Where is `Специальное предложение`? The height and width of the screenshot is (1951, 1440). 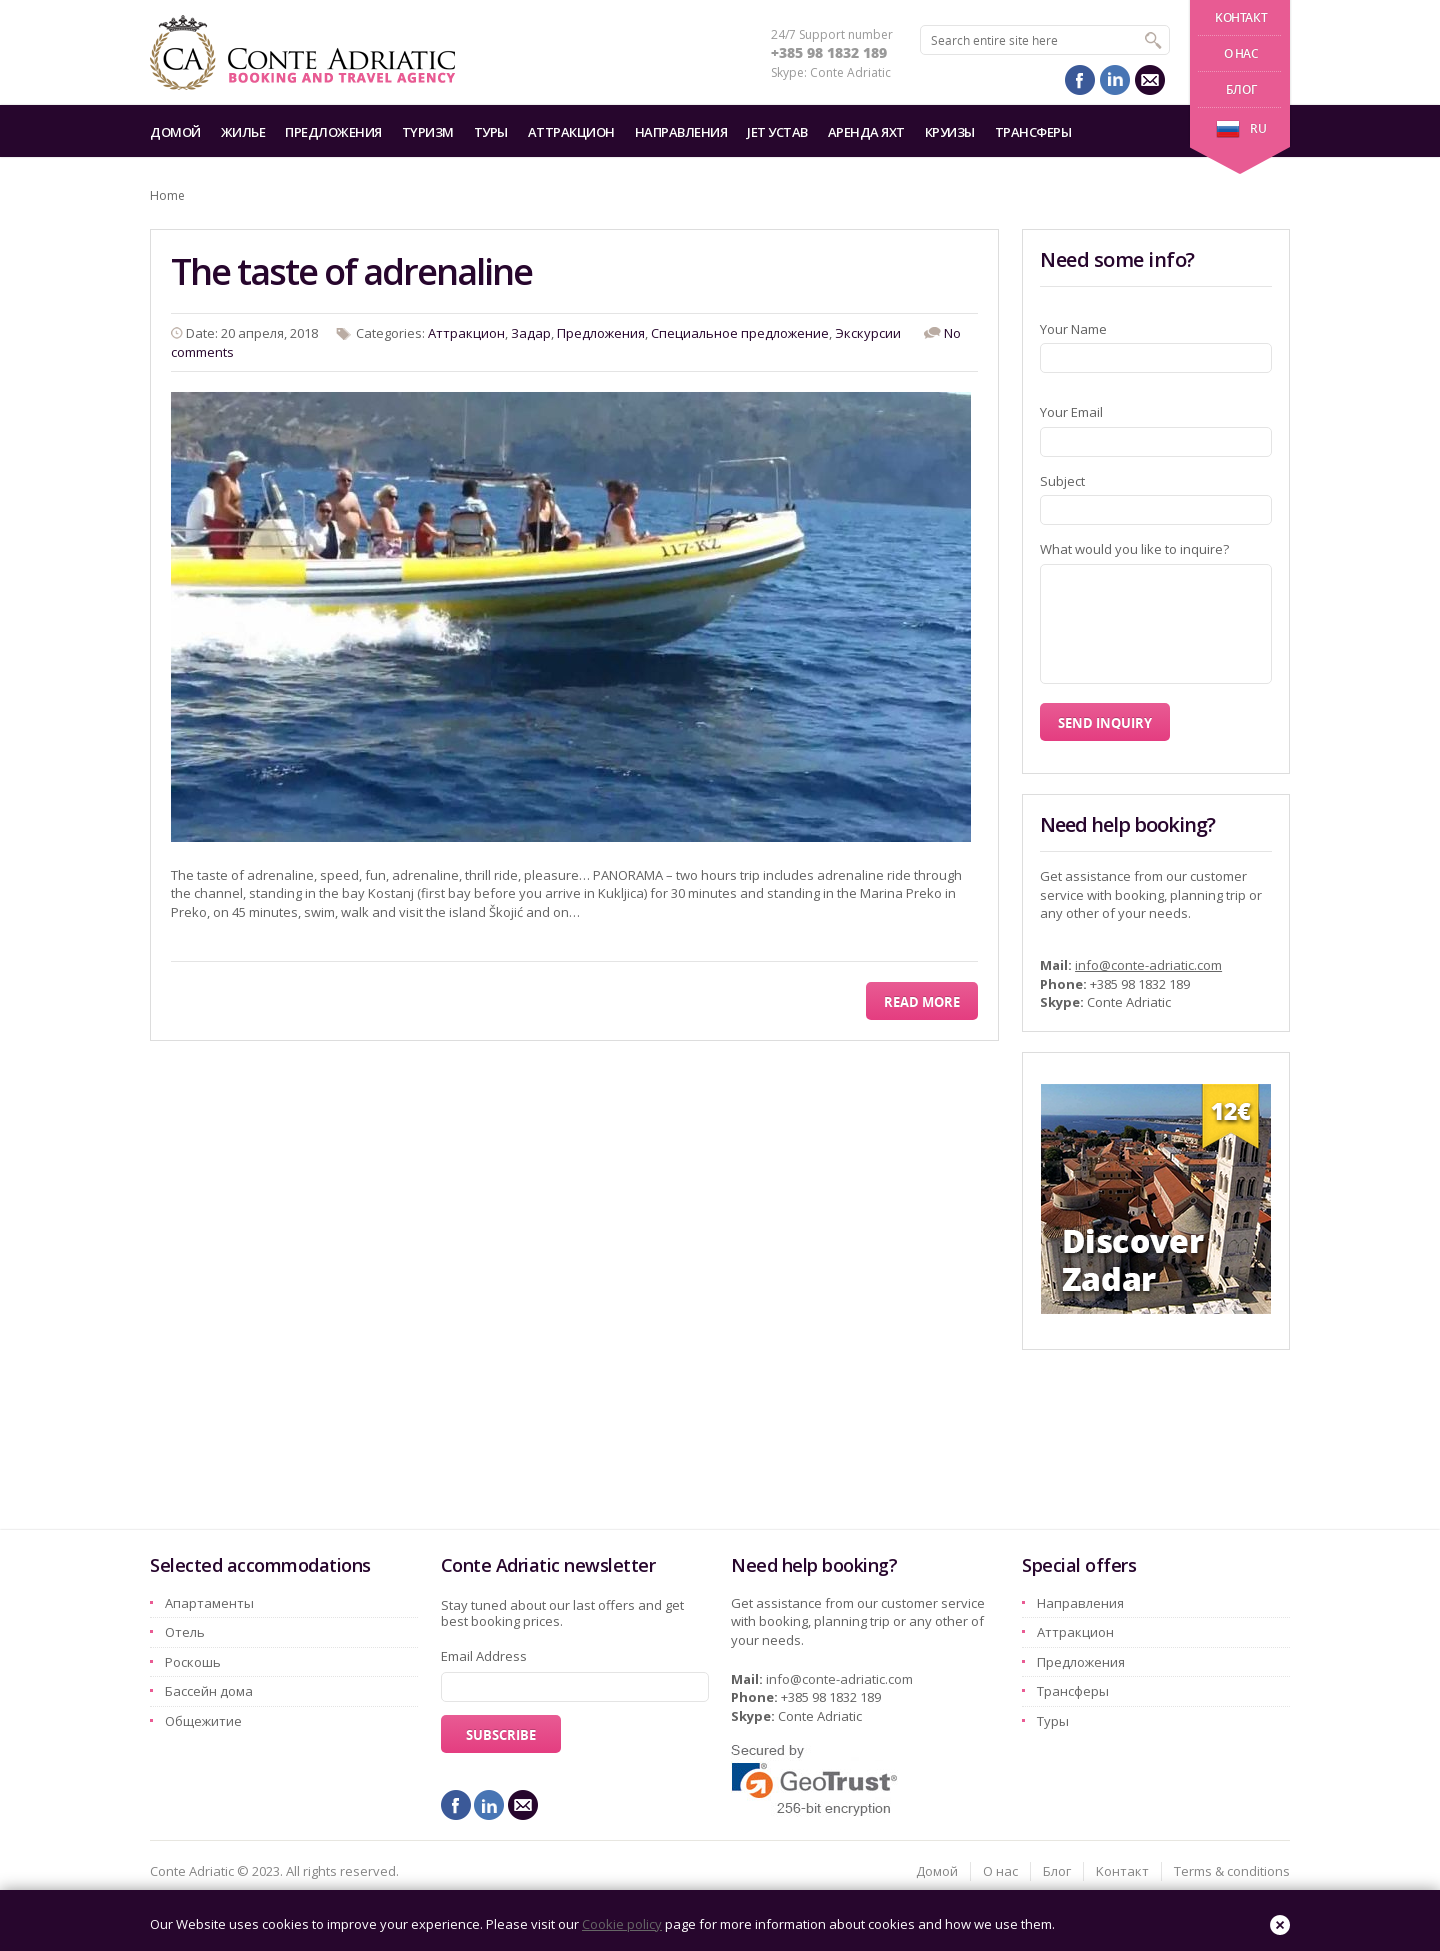 Специальное предложение is located at coordinates (740, 333).